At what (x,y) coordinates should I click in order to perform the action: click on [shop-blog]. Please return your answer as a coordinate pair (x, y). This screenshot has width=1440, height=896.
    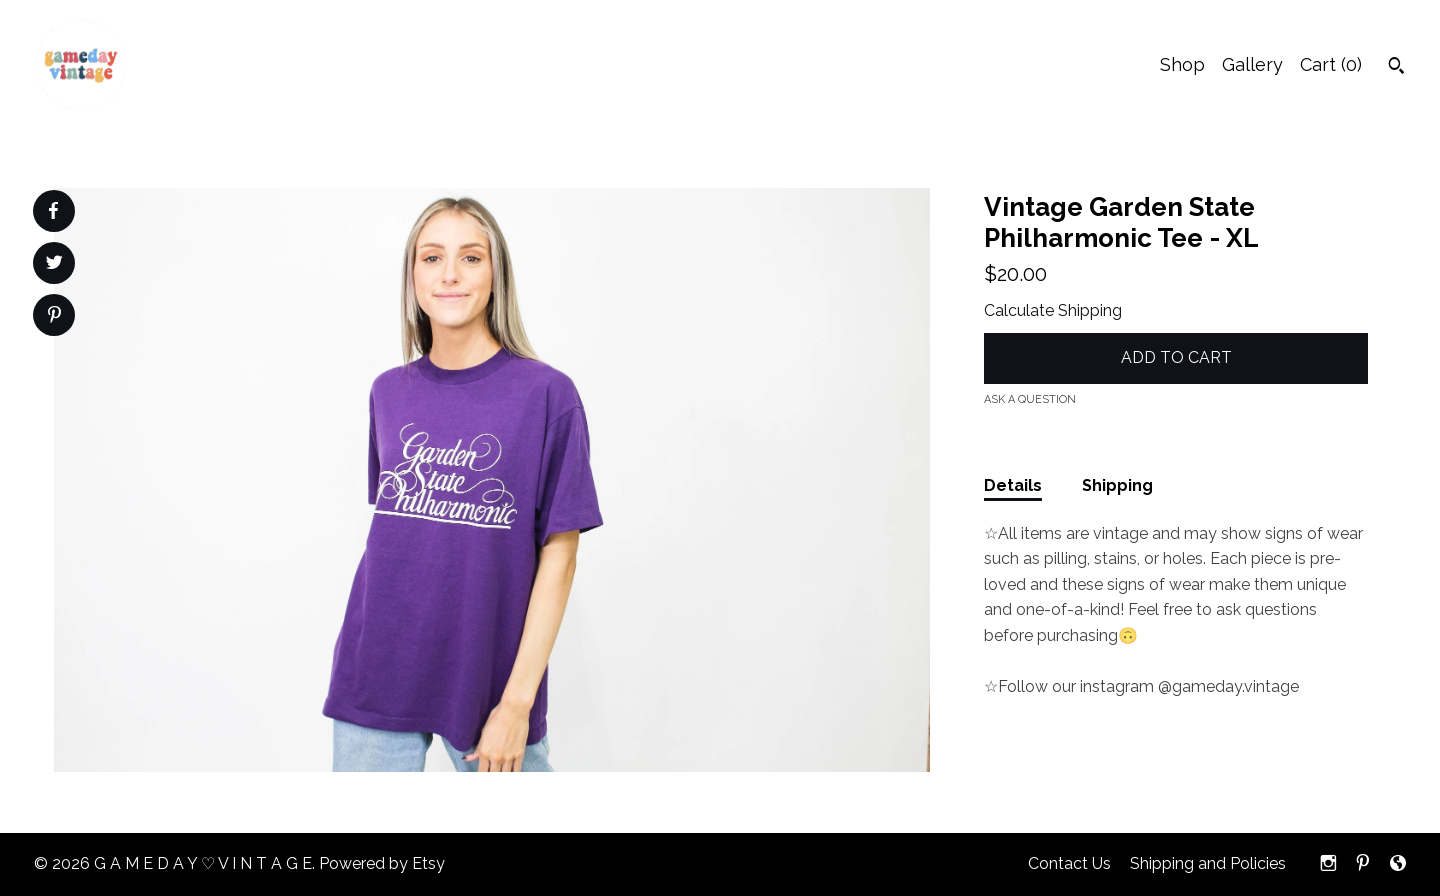
    Looking at the image, I should click on (1398, 864).